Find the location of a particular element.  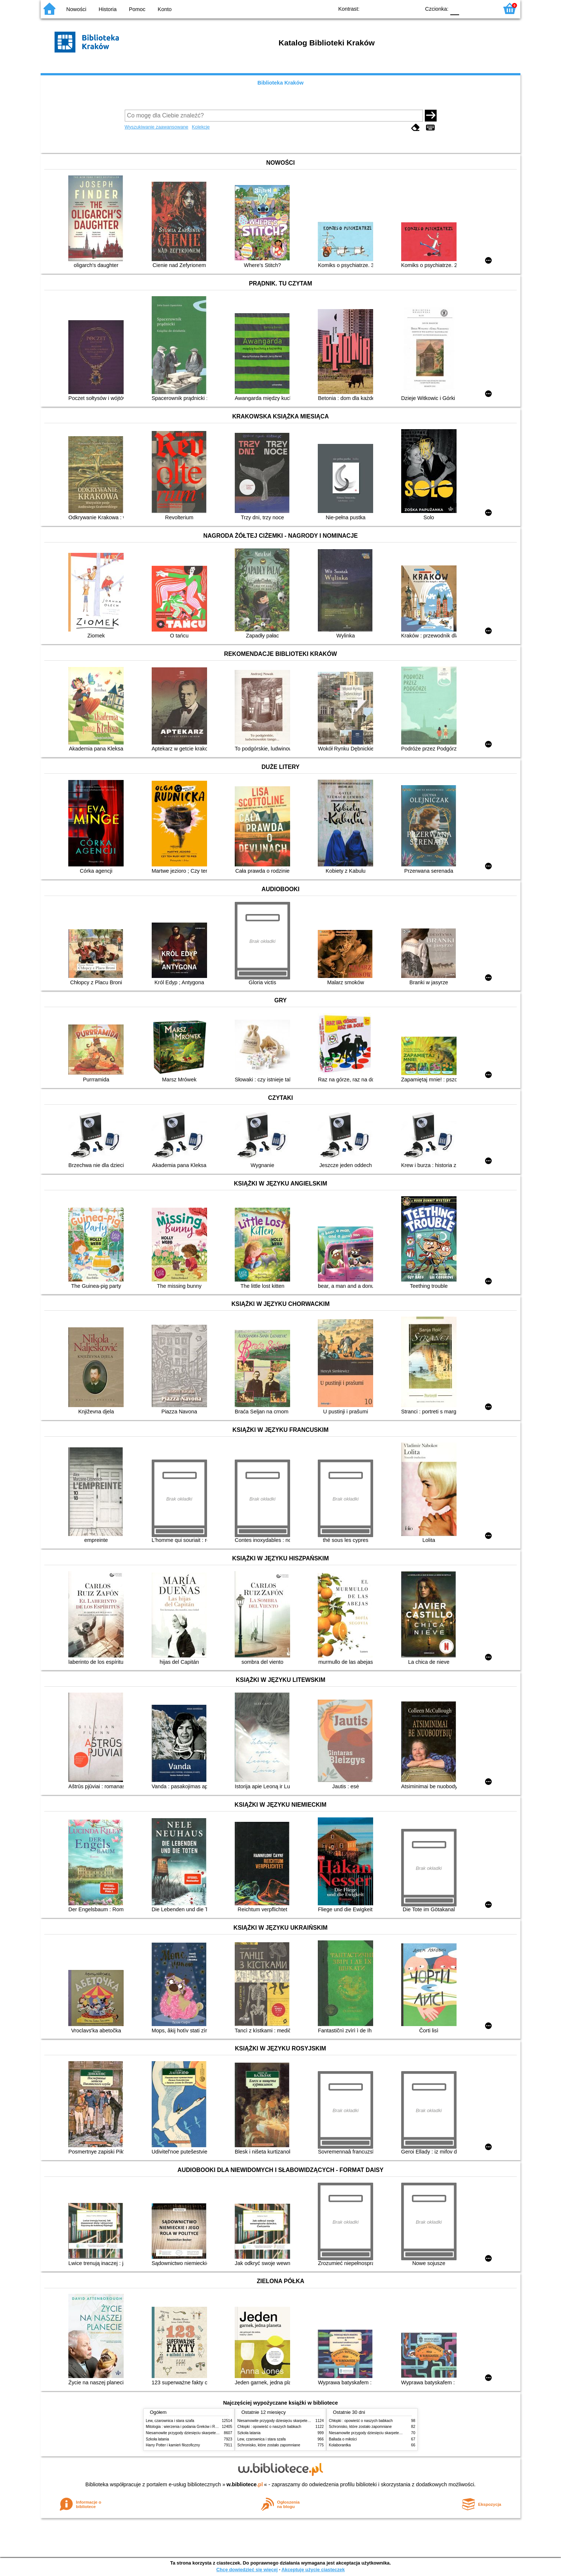

F1 is located at coordinates (467, 8).